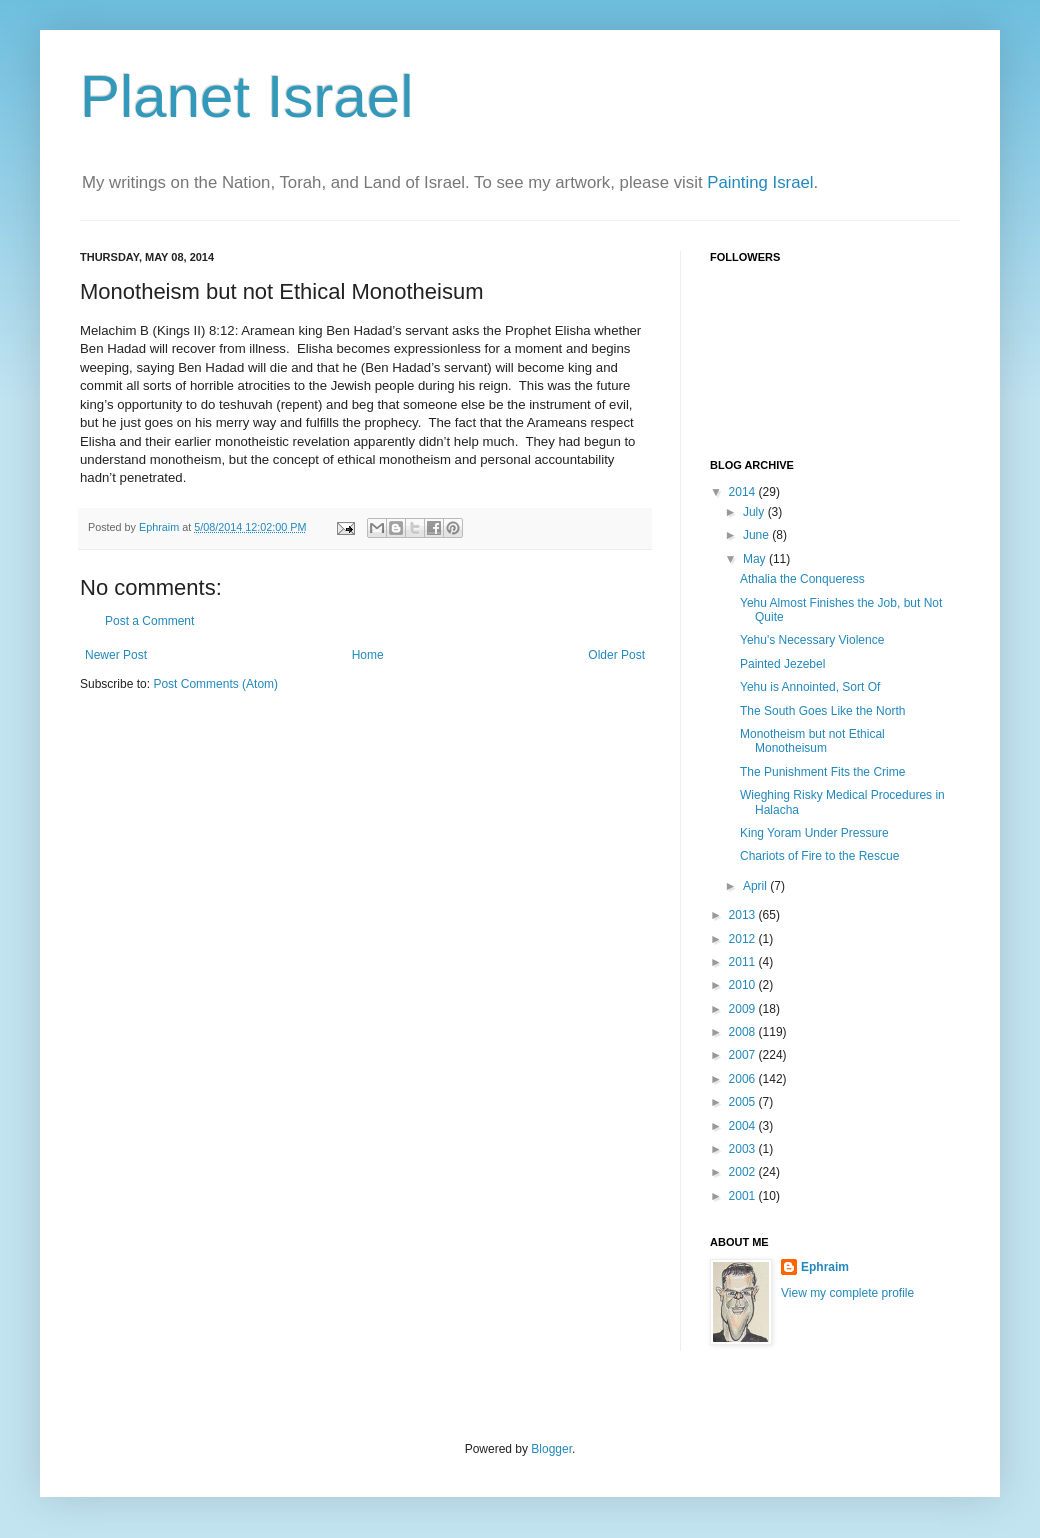  I want to click on Yehu is Annointed, Sort Of, so click(810, 687).